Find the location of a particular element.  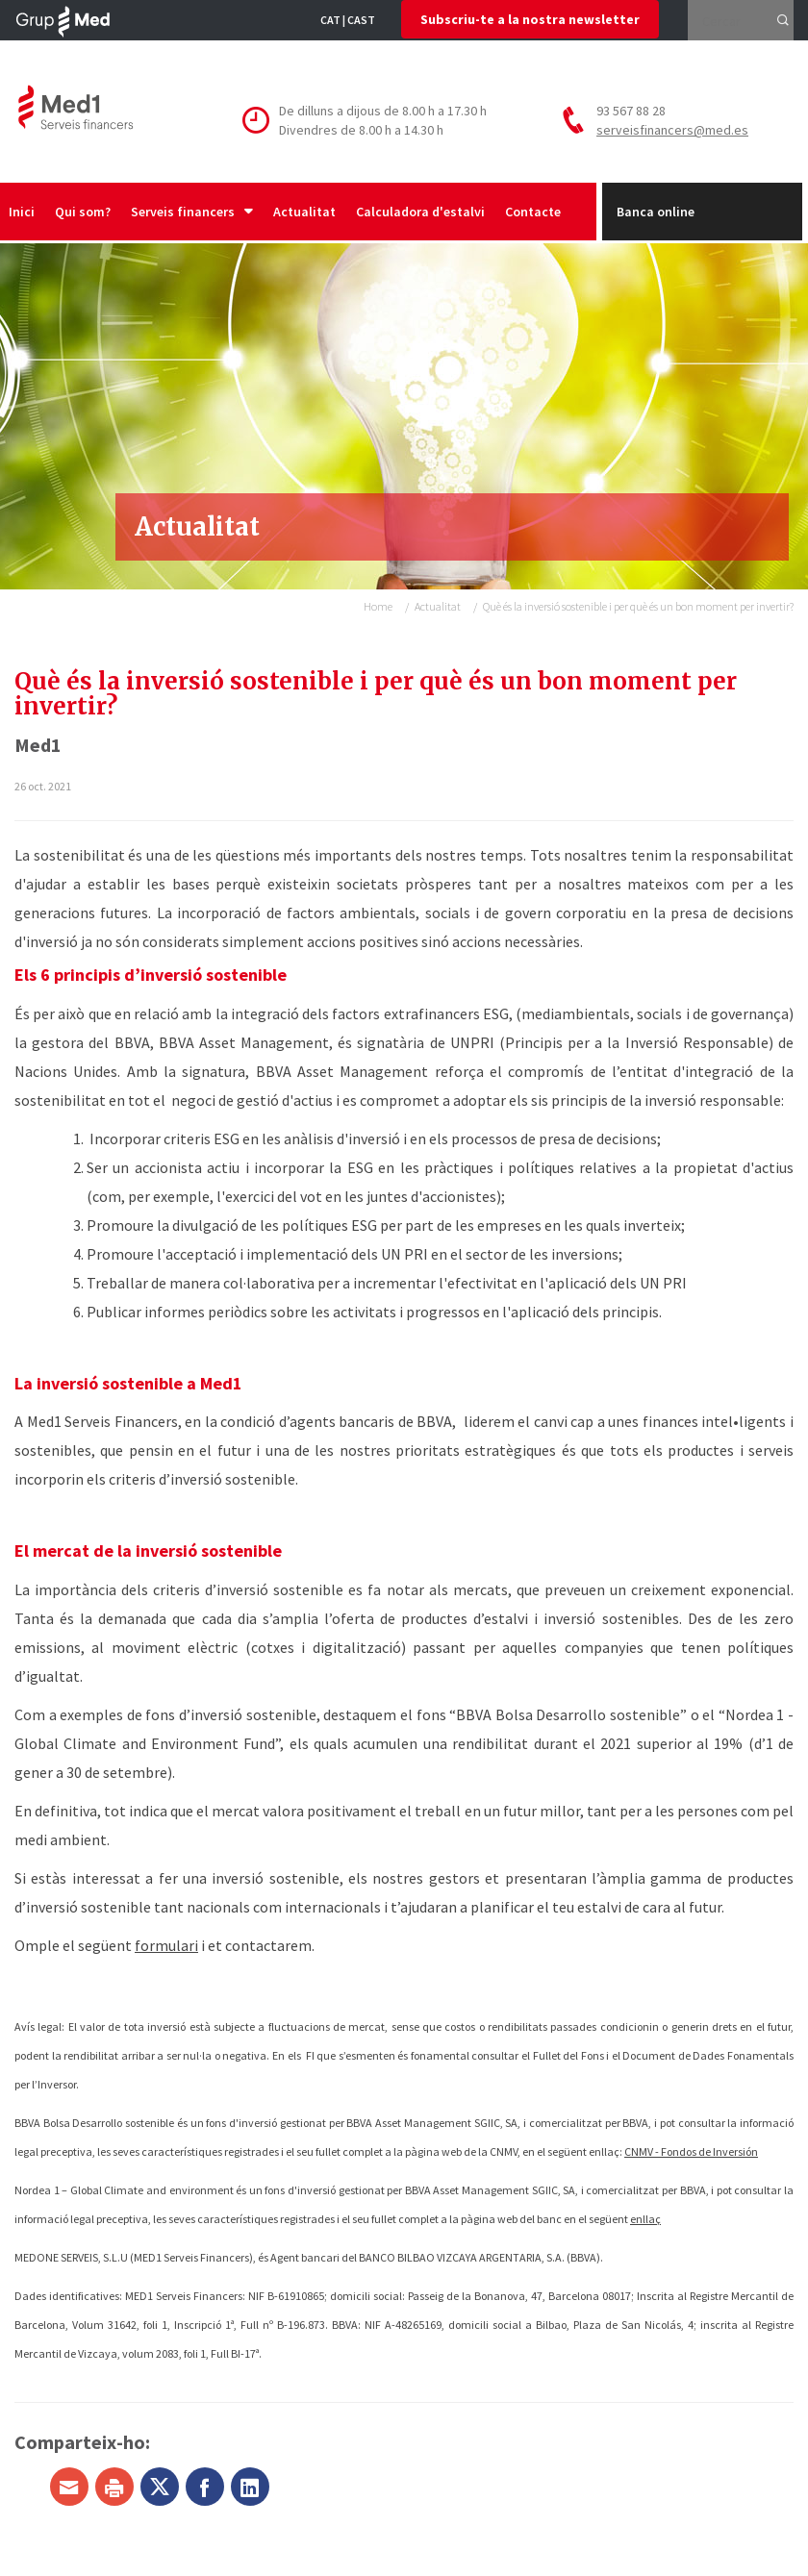

Calculadora d'estalvi is located at coordinates (420, 211).